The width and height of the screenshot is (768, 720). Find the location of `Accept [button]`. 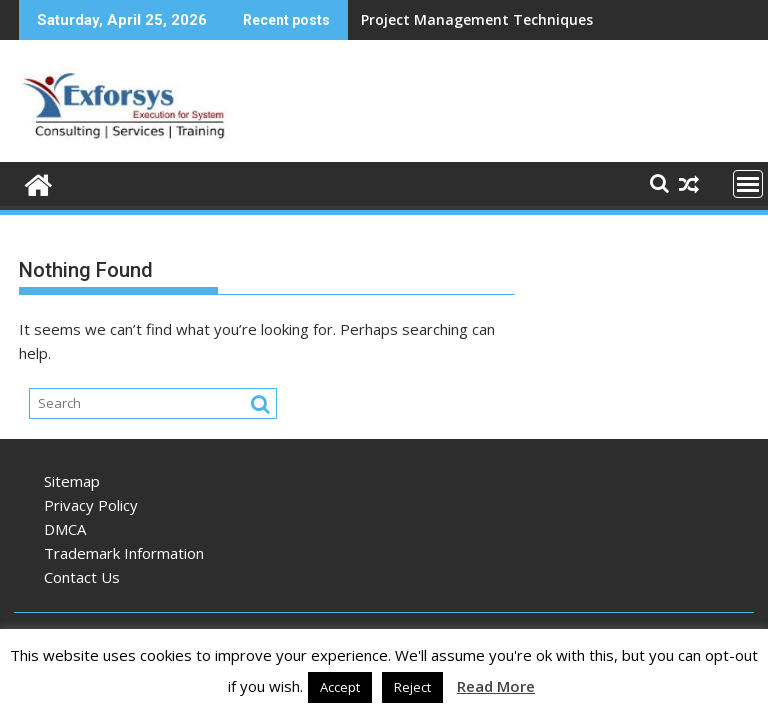

Accept [button] is located at coordinates (340, 687).